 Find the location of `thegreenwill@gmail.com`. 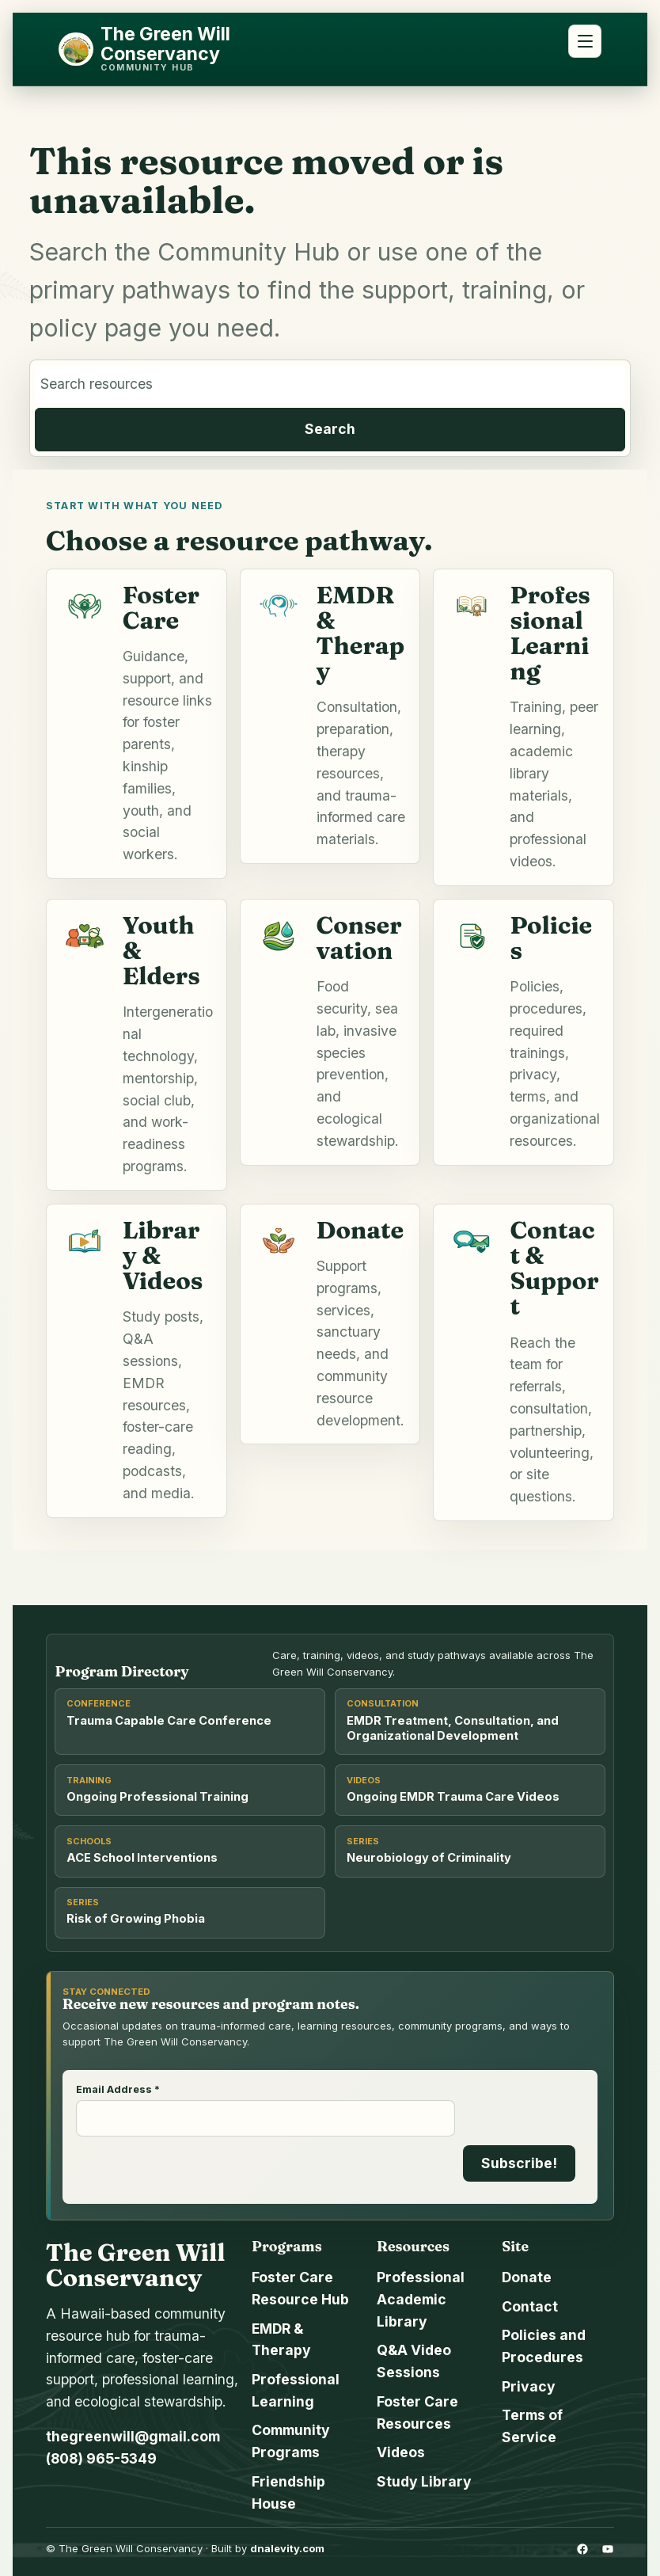

thegreenwill@gmail.com is located at coordinates (133, 2436).